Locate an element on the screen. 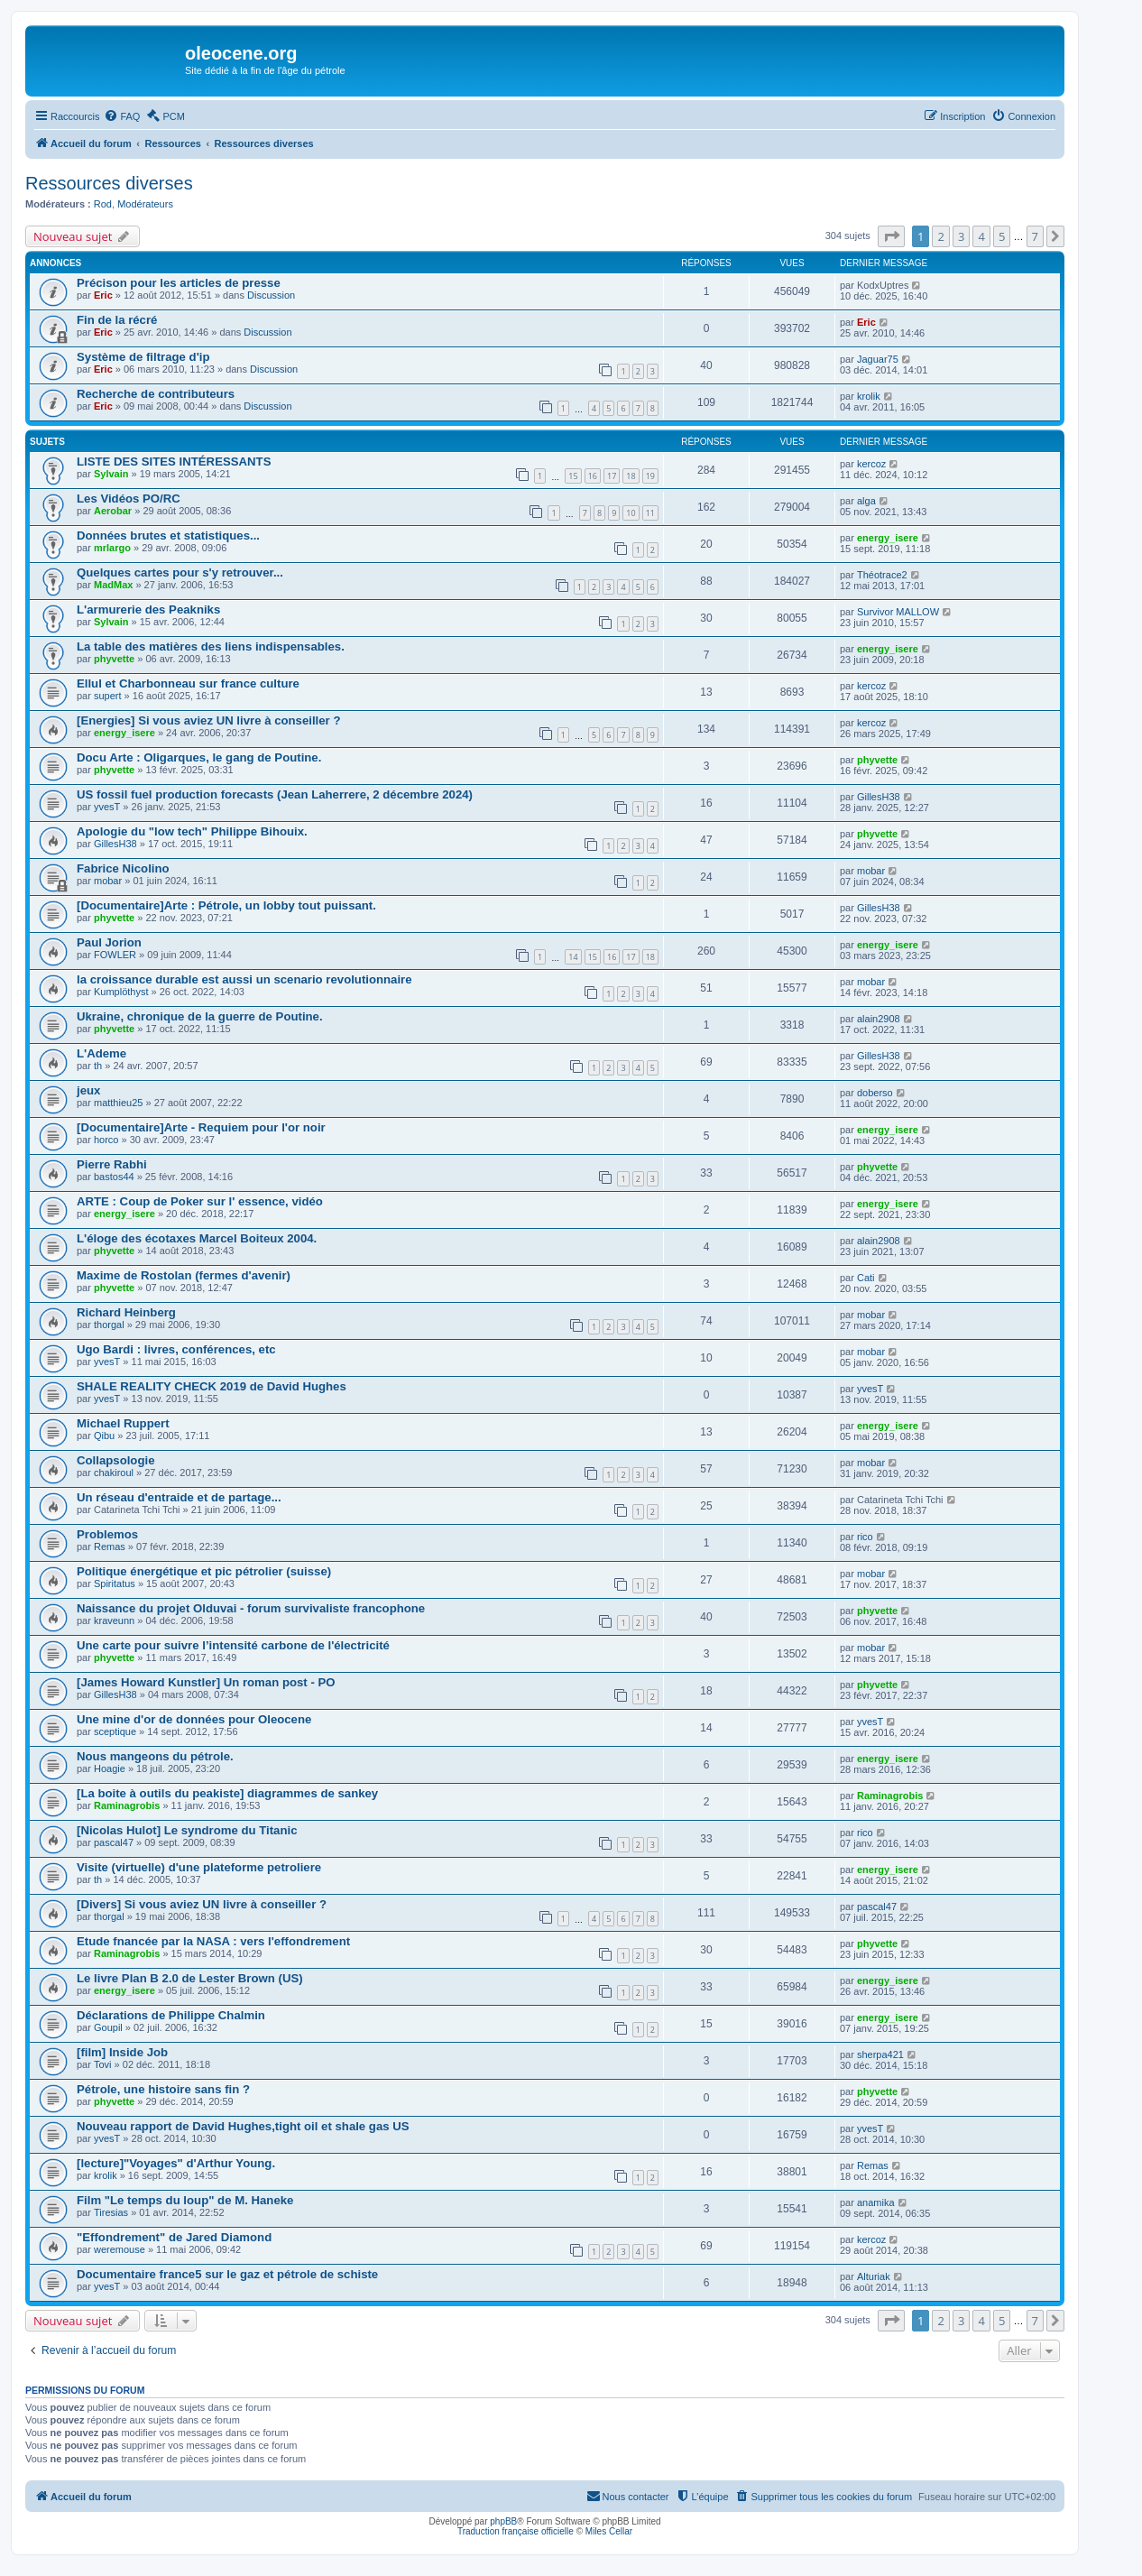  rico is located at coordinates (865, 1536).